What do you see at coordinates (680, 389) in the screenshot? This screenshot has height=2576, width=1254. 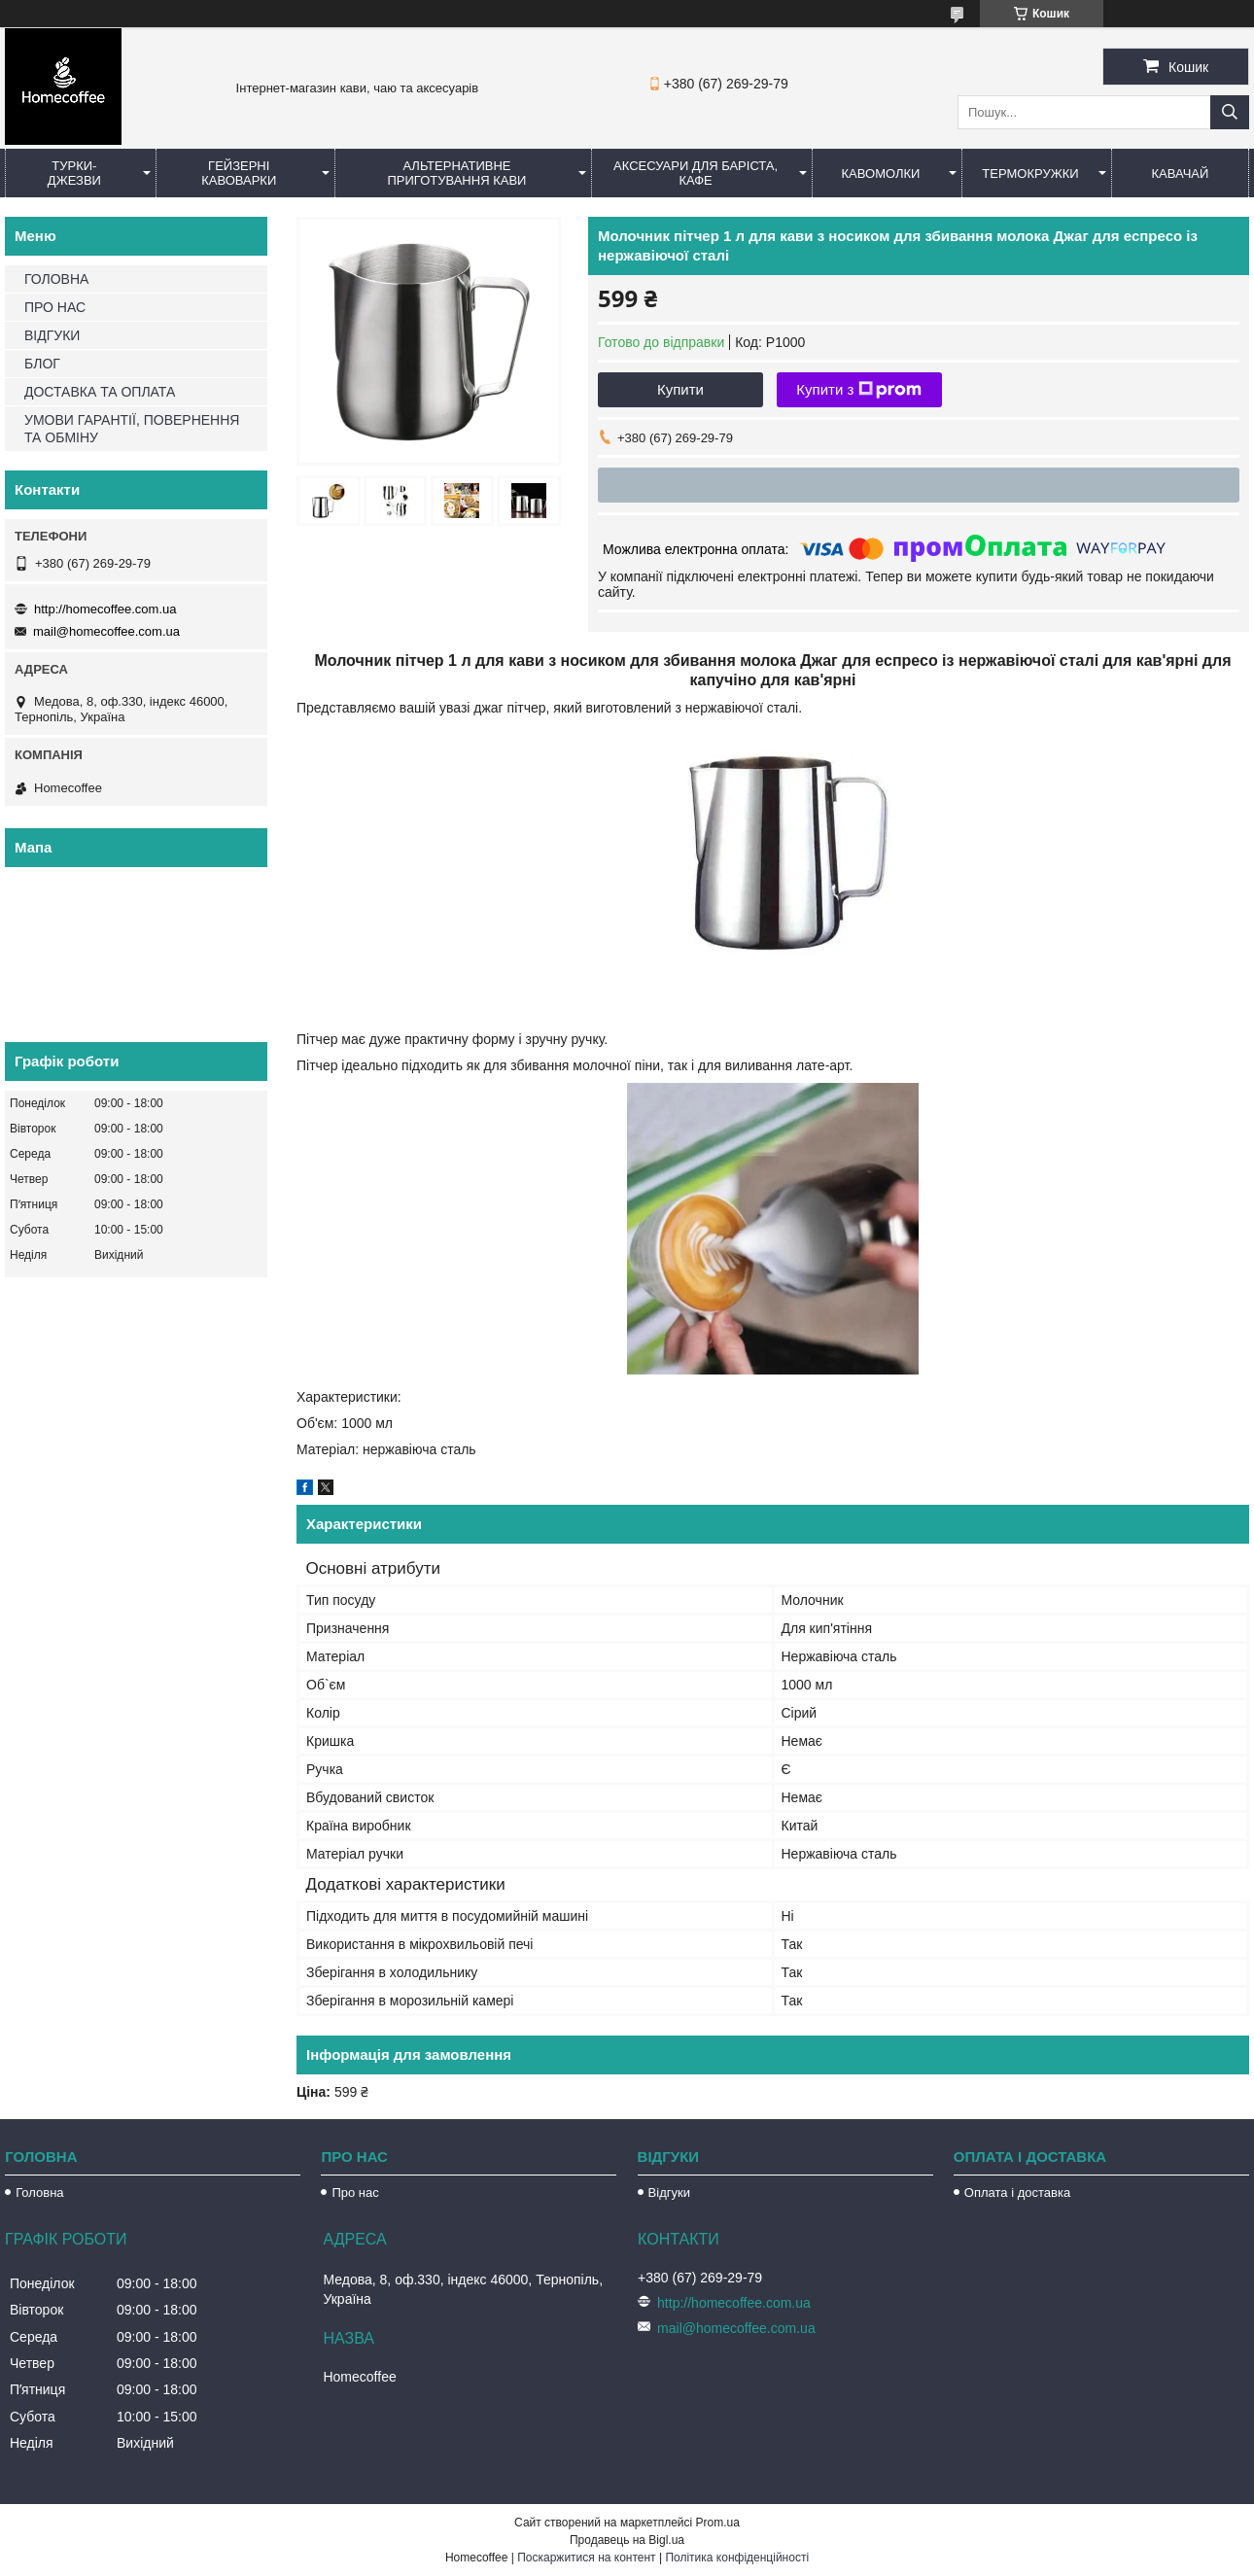 I see `Купити` at bounding box center [680, 389].